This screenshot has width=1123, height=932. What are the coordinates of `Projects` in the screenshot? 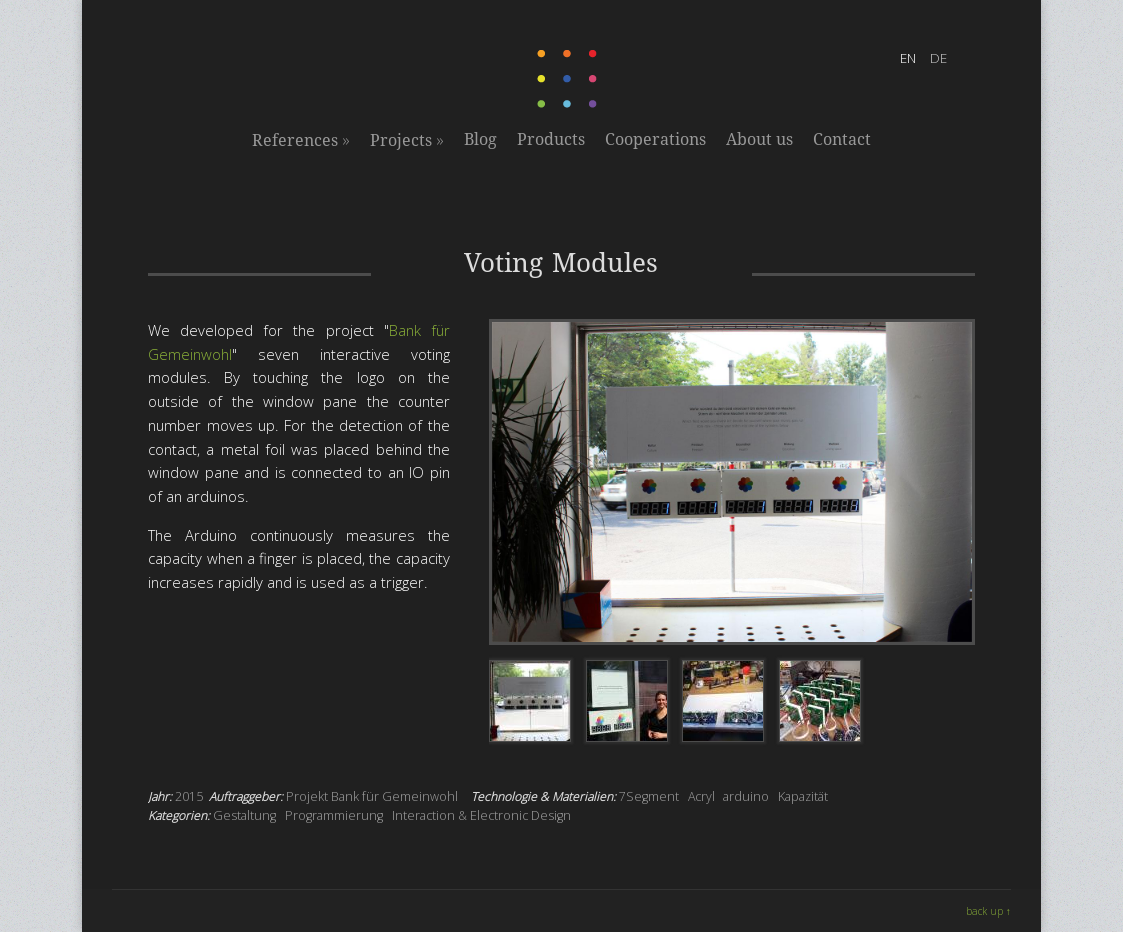 It's located at (407, 140).